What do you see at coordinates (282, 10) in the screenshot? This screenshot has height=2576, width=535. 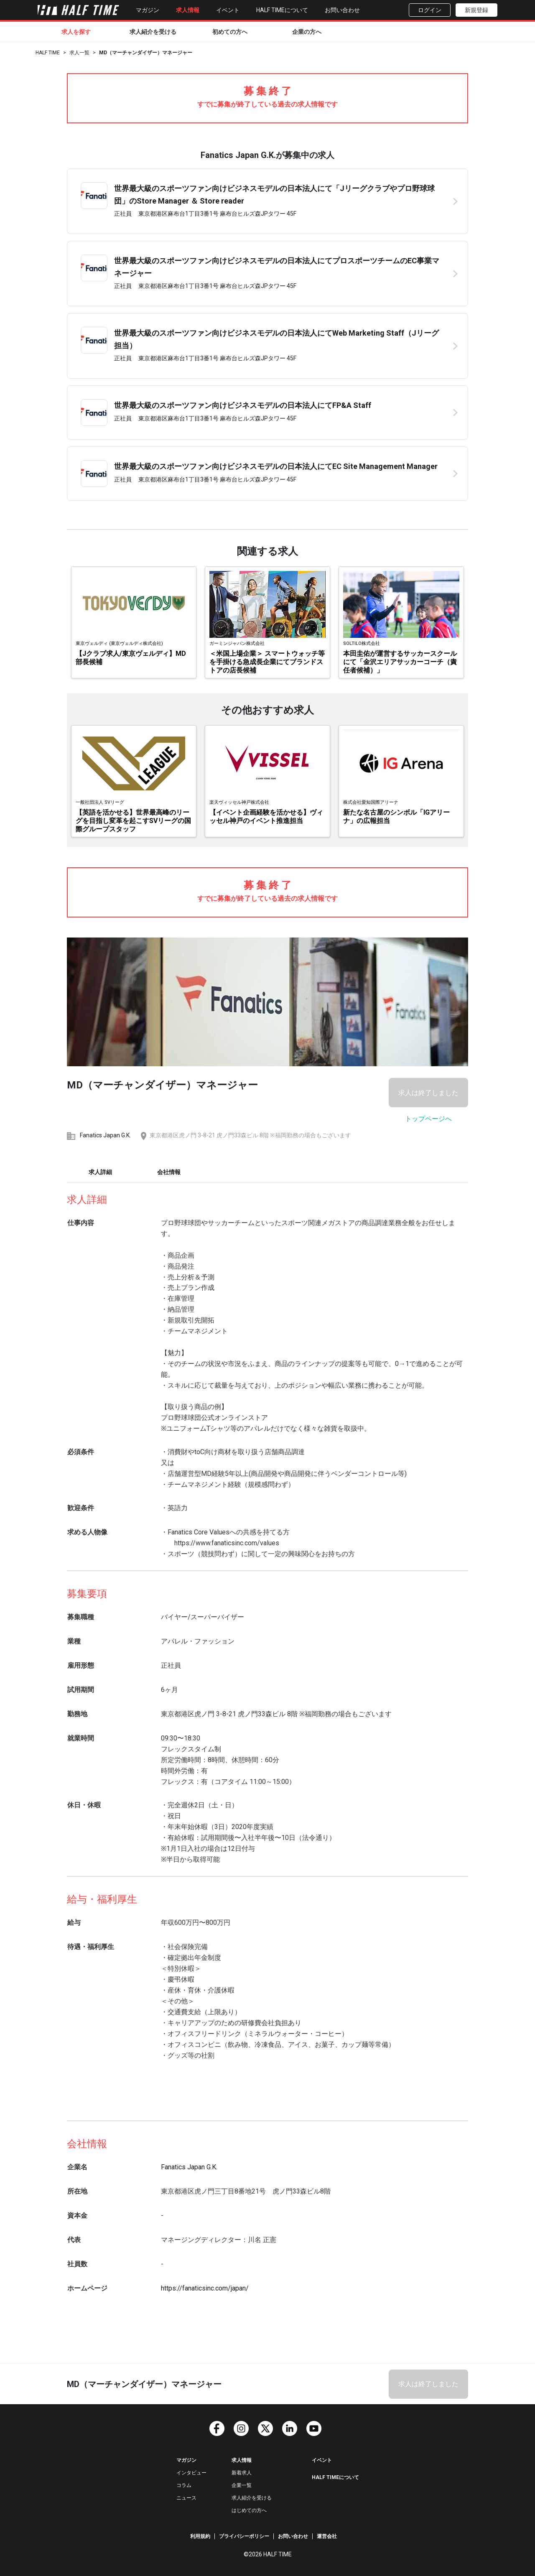 I see `HALF TIMEについて` at bounding box center [282, 10].